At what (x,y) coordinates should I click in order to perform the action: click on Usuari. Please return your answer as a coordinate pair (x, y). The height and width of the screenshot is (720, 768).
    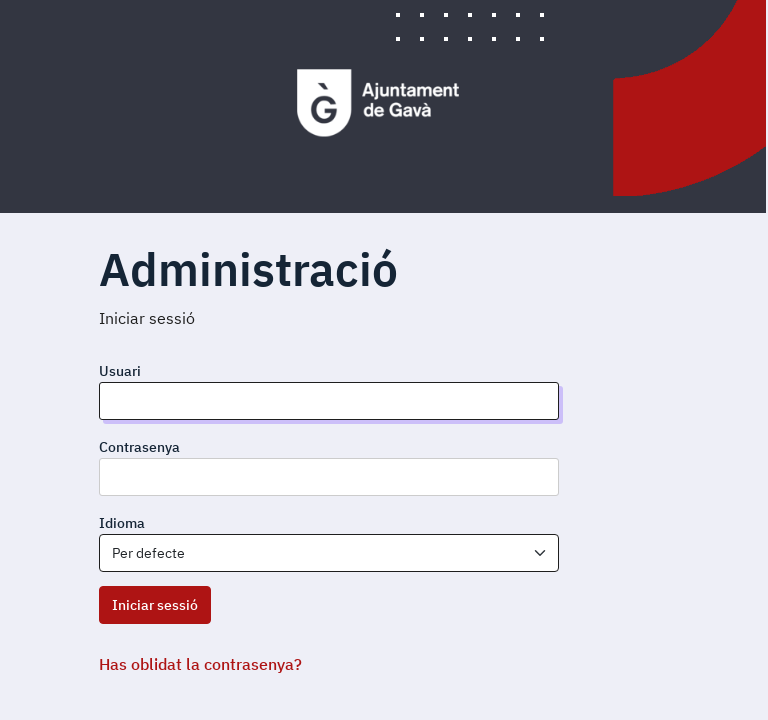
    Looking at the image, I should click on (120, 371).